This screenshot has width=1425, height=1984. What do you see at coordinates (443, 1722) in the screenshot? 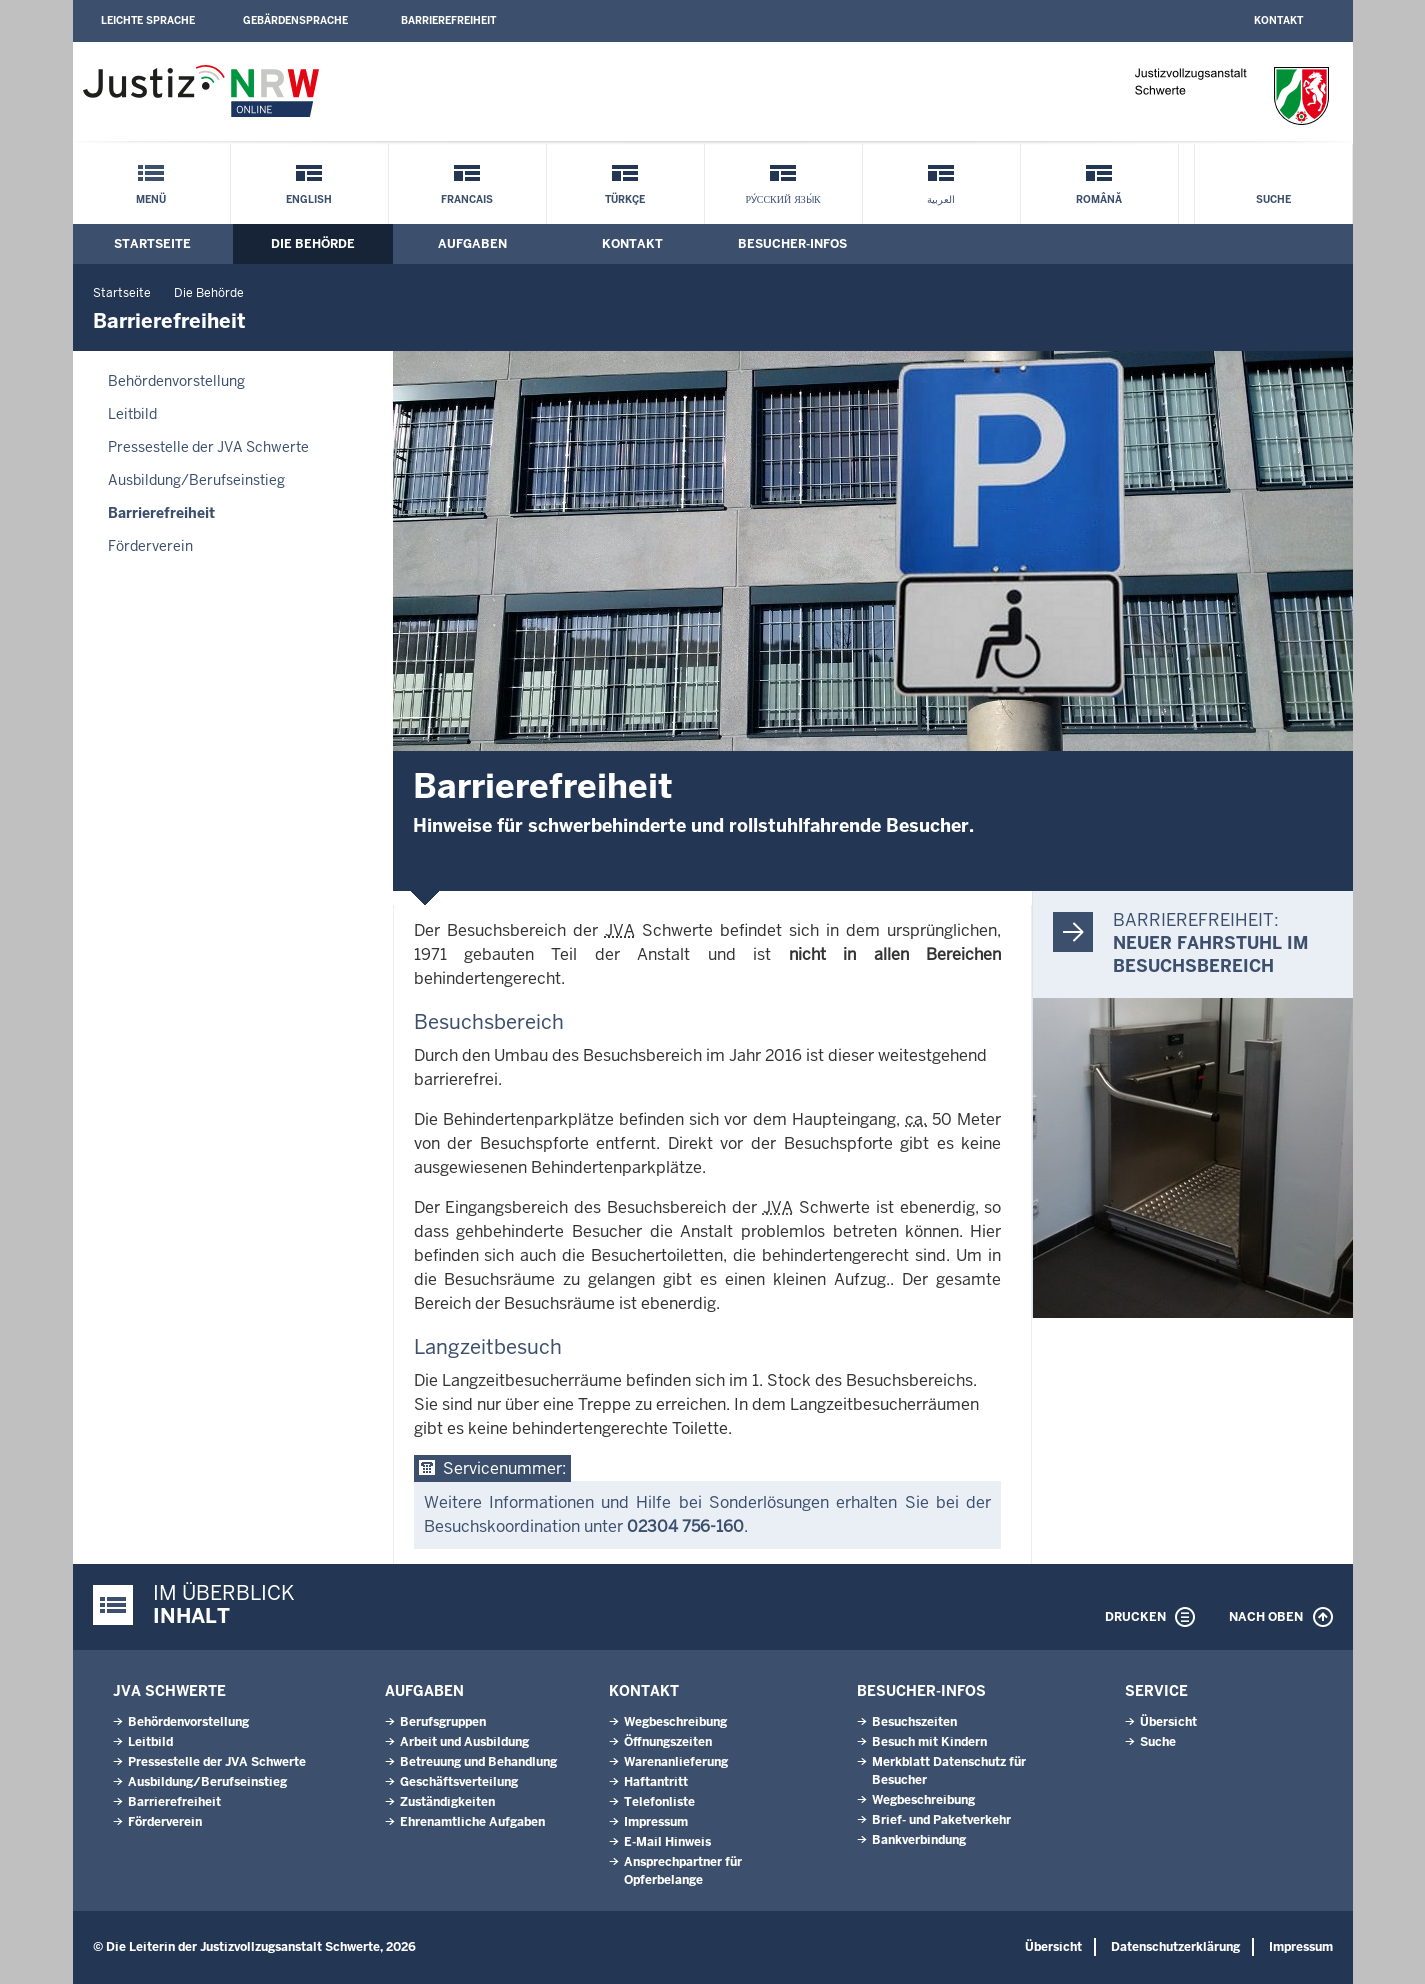
I see `Berufsgruppen` at bounding box center [443, 1722].